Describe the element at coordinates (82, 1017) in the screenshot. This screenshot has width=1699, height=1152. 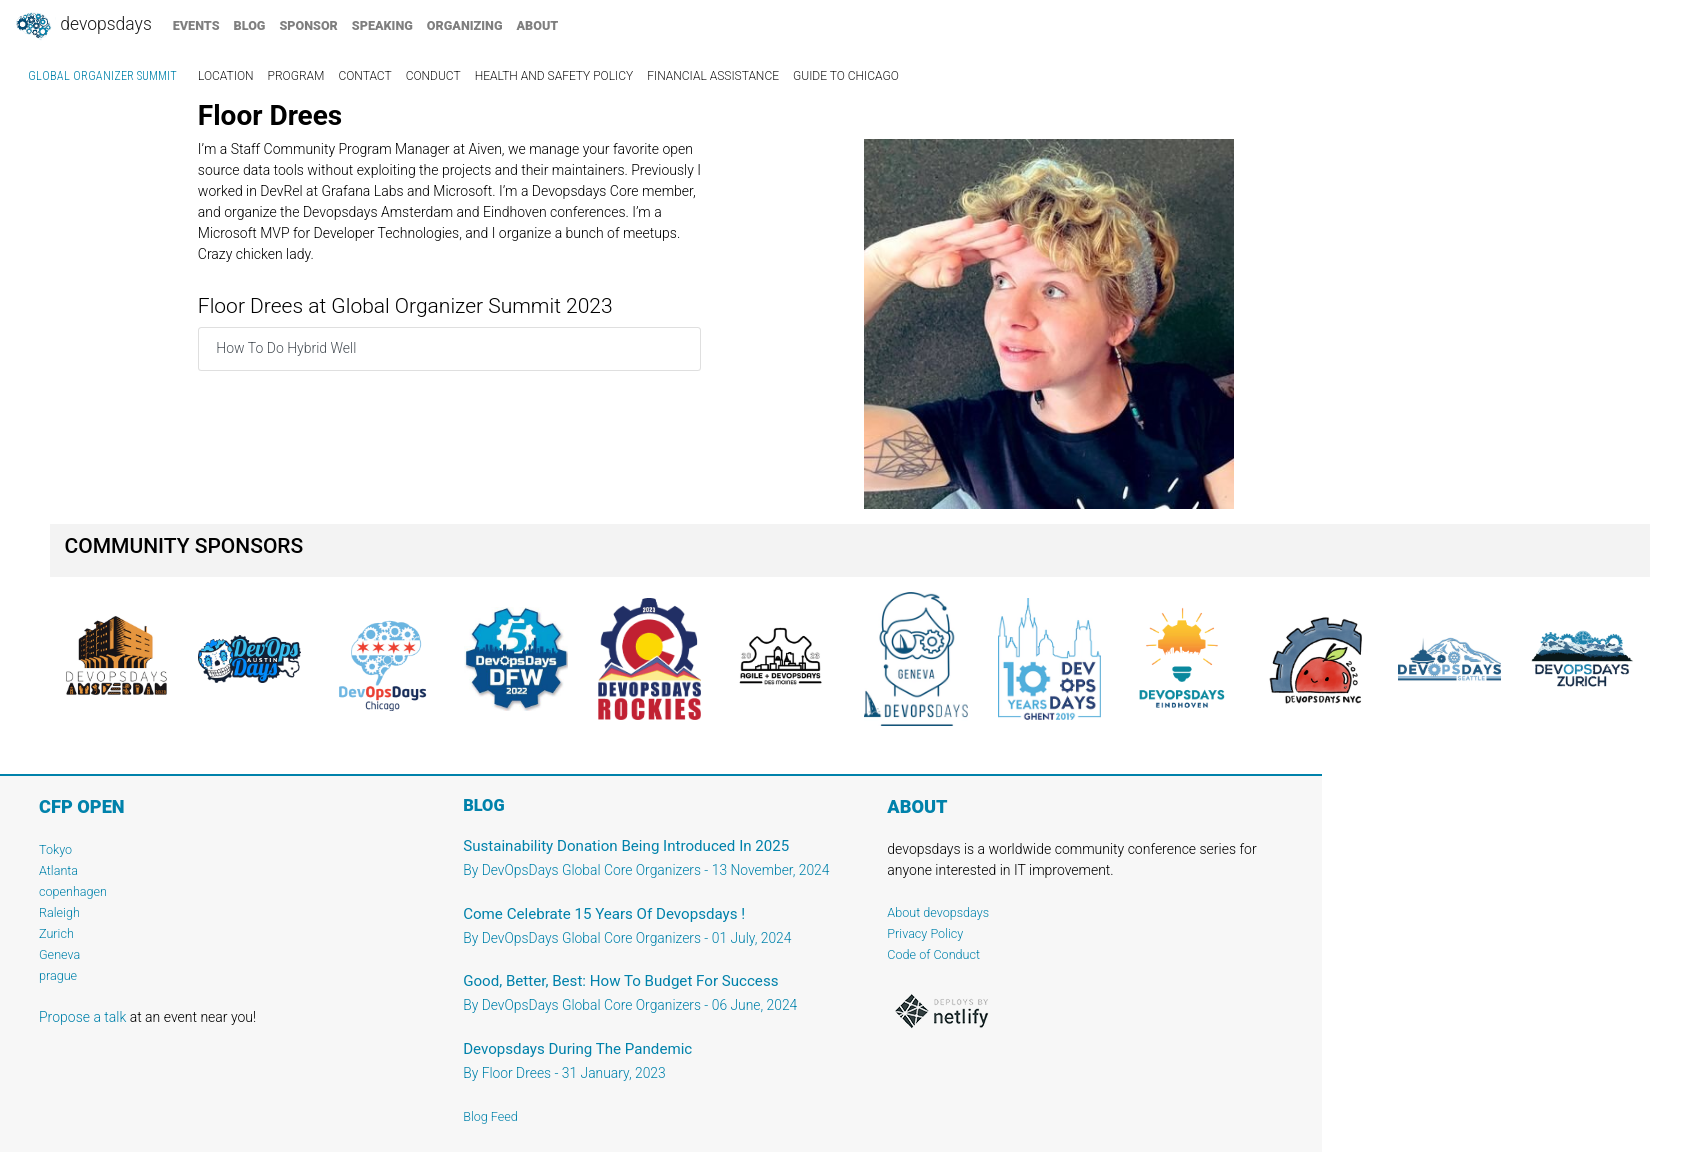
I see `Propose a talk` at that location.